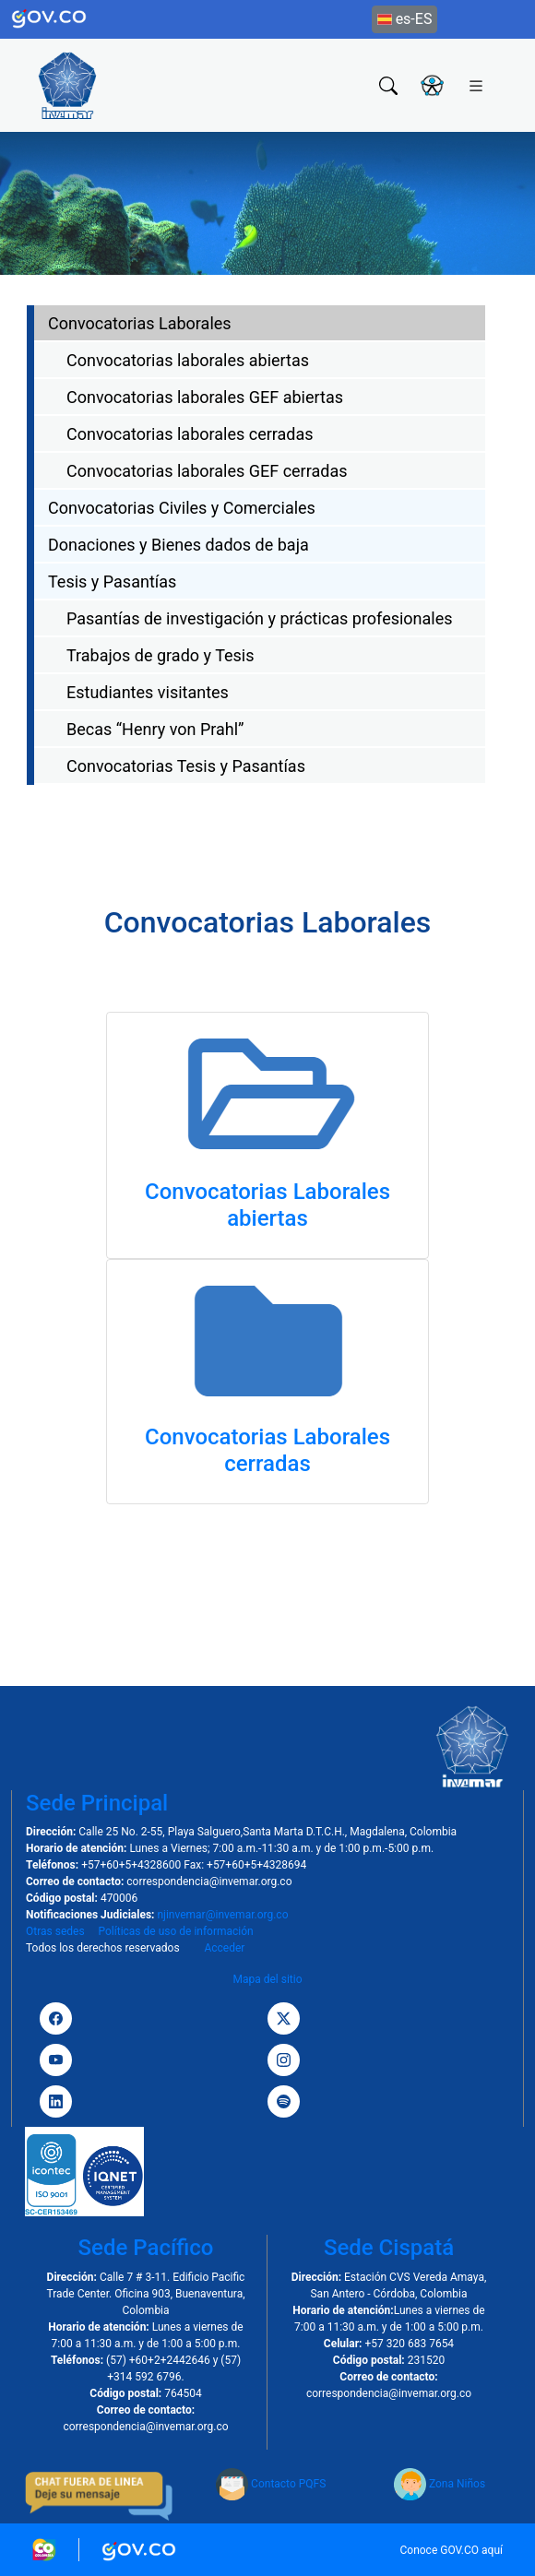  What do you see at coordinates (187, 360) in the screenshot?
I see `Convocatorias laborales abiertas` at bounding box center [187, 360].